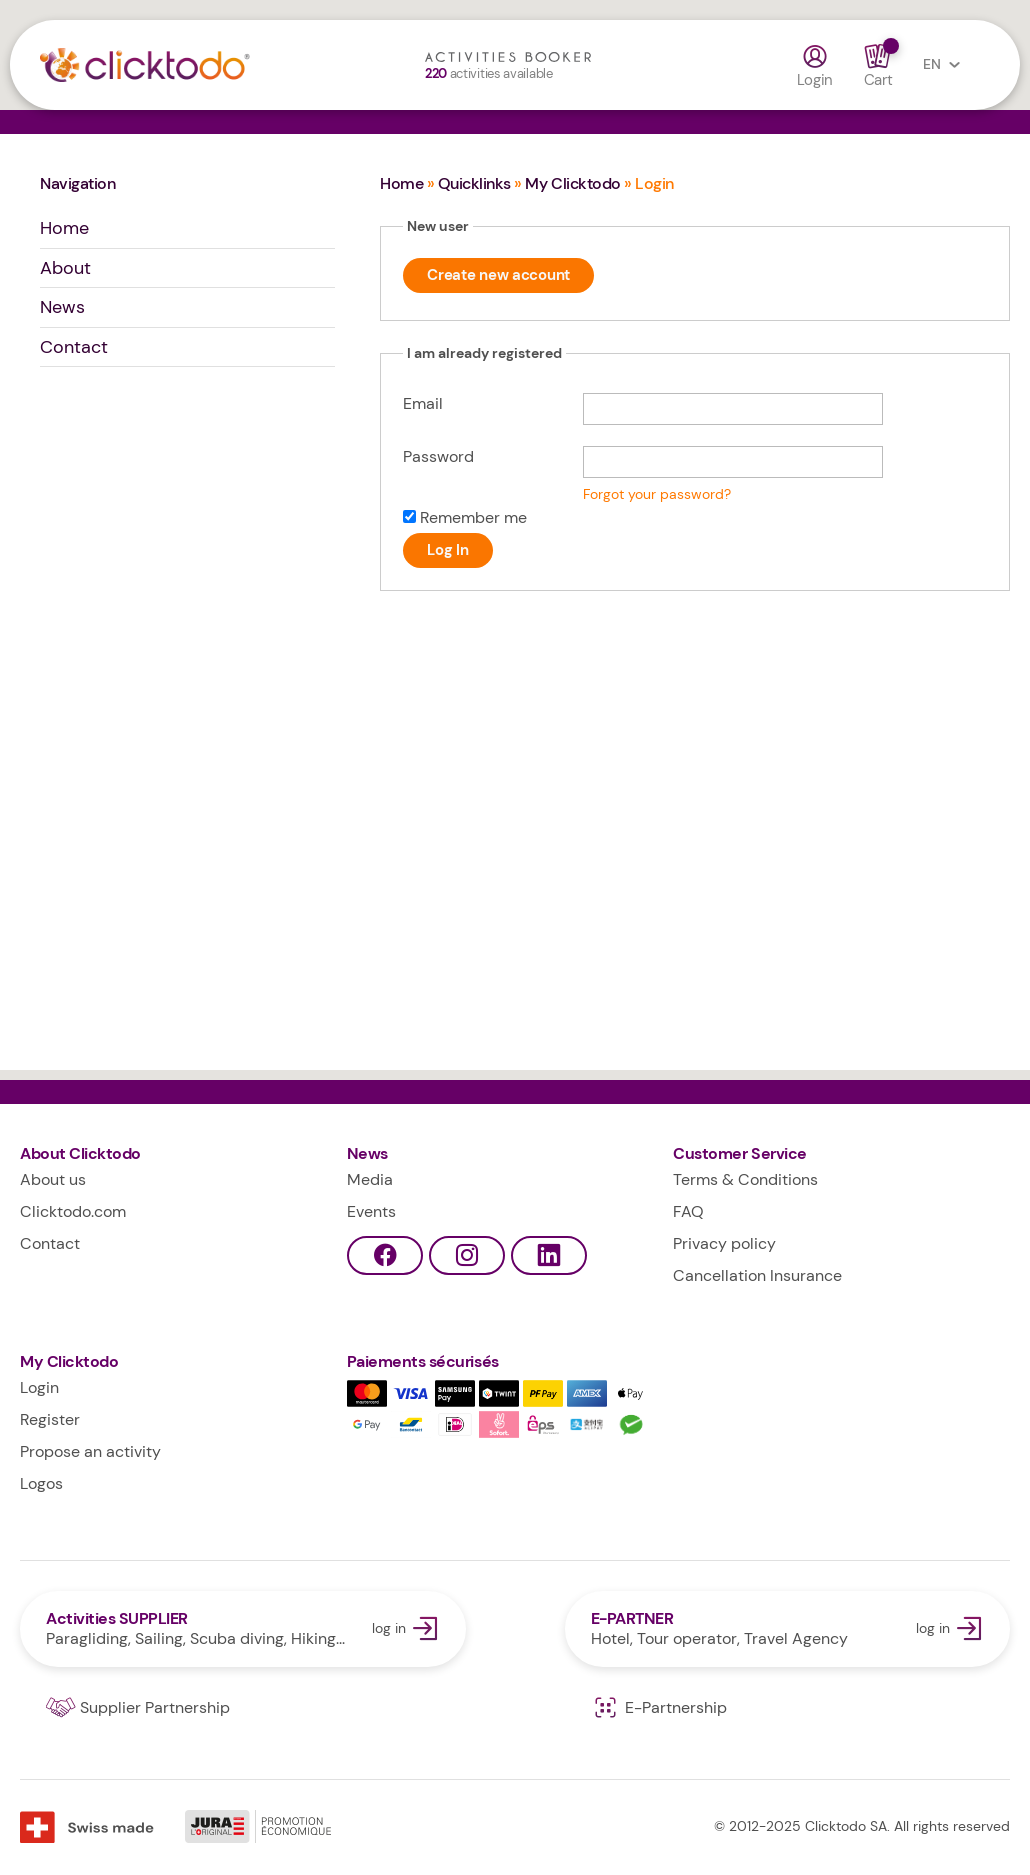 This screenshot has width=1030, height=1875. I want to click on E-Partnership, so click(659, 1708).